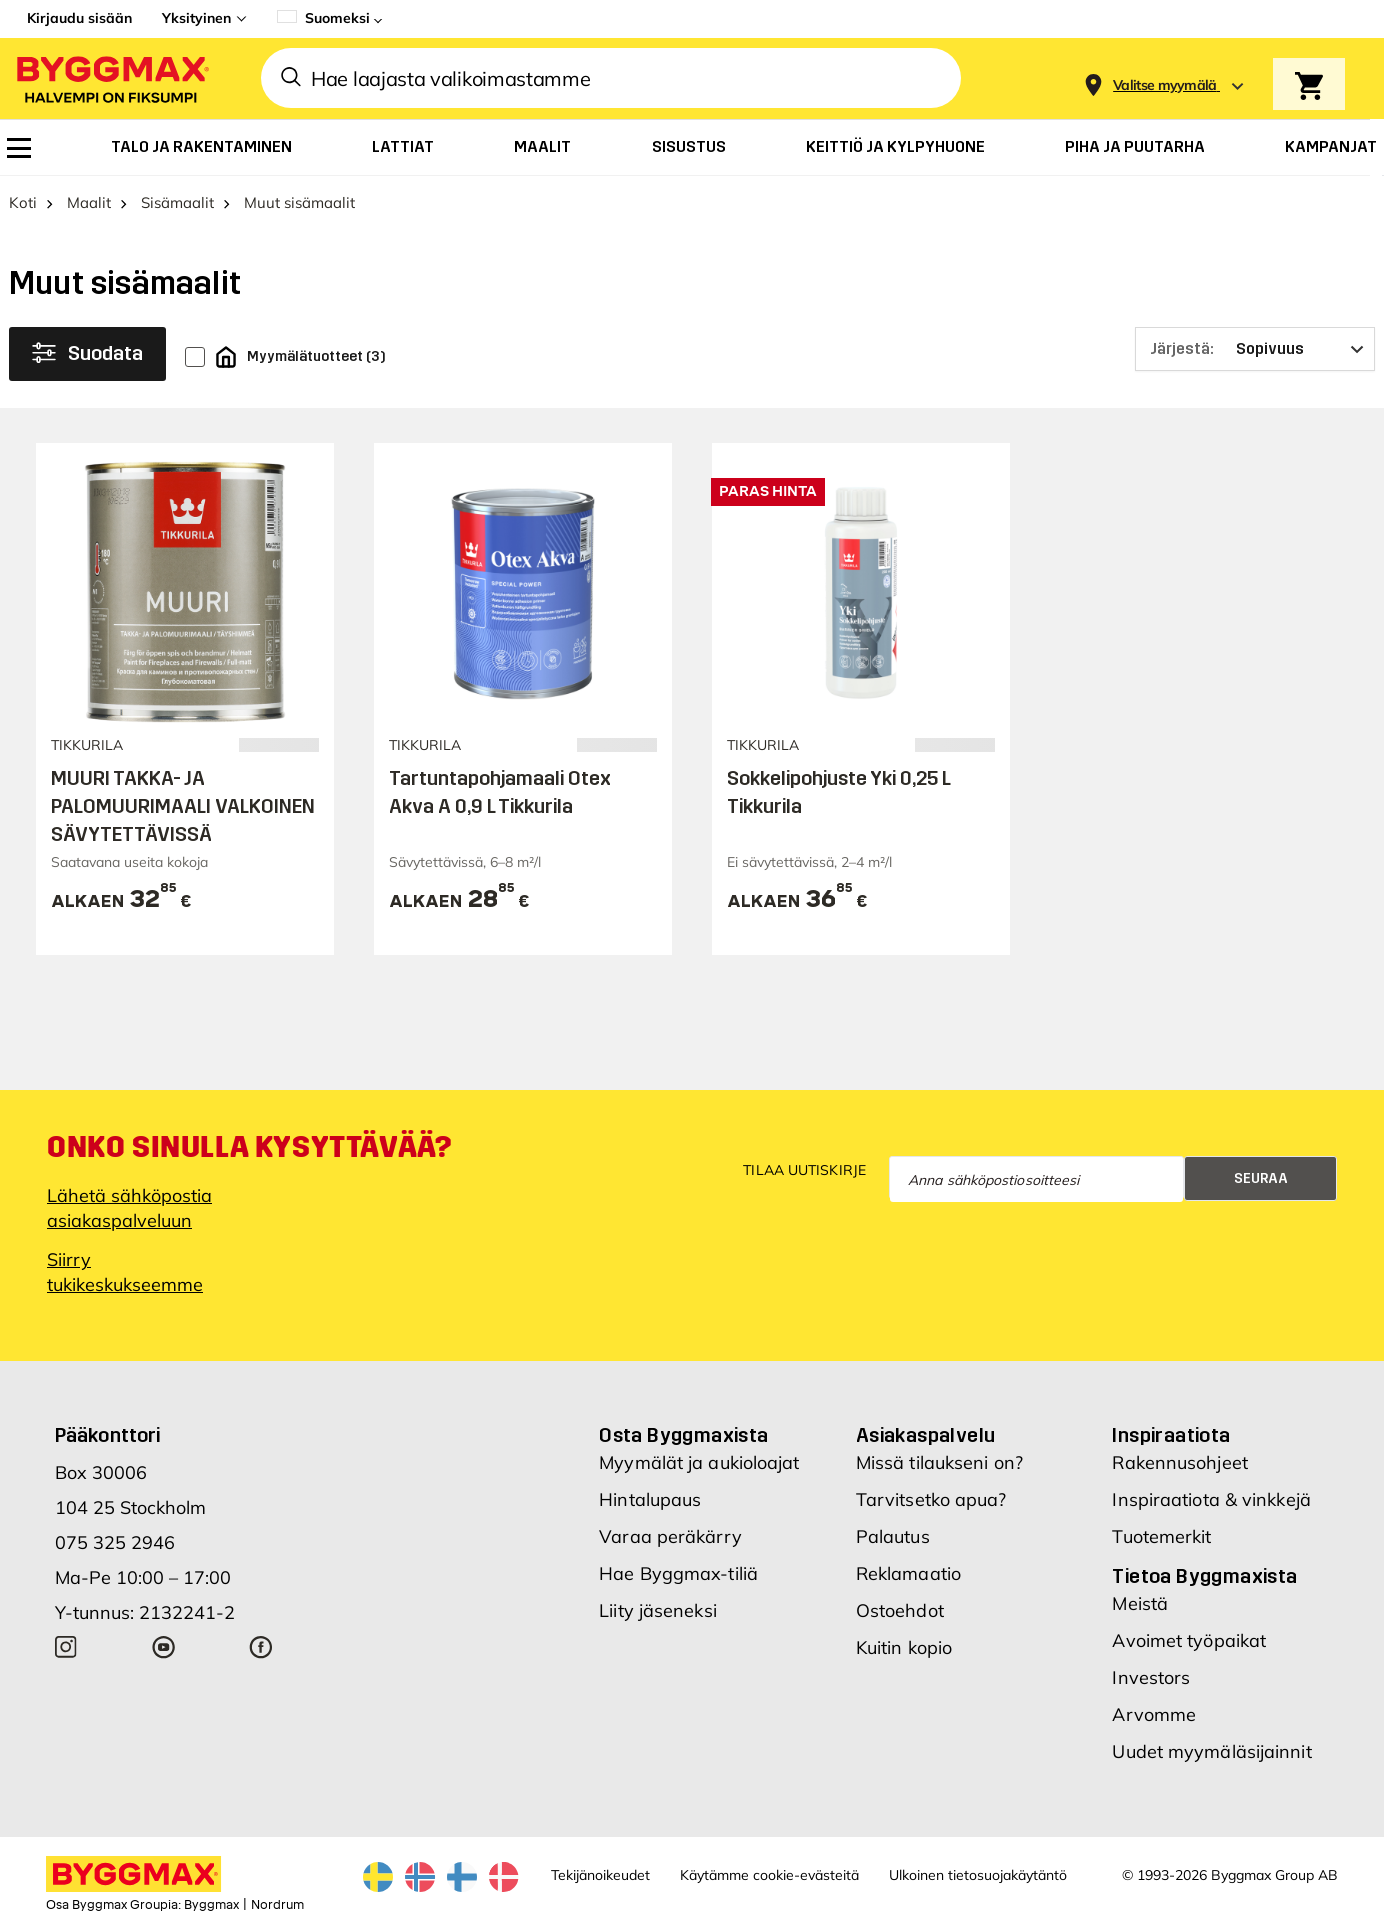  What do you see at coordinates (177, 202) in the screenshot?
I see `Sisämaalit` at bounding box center [177, 202].